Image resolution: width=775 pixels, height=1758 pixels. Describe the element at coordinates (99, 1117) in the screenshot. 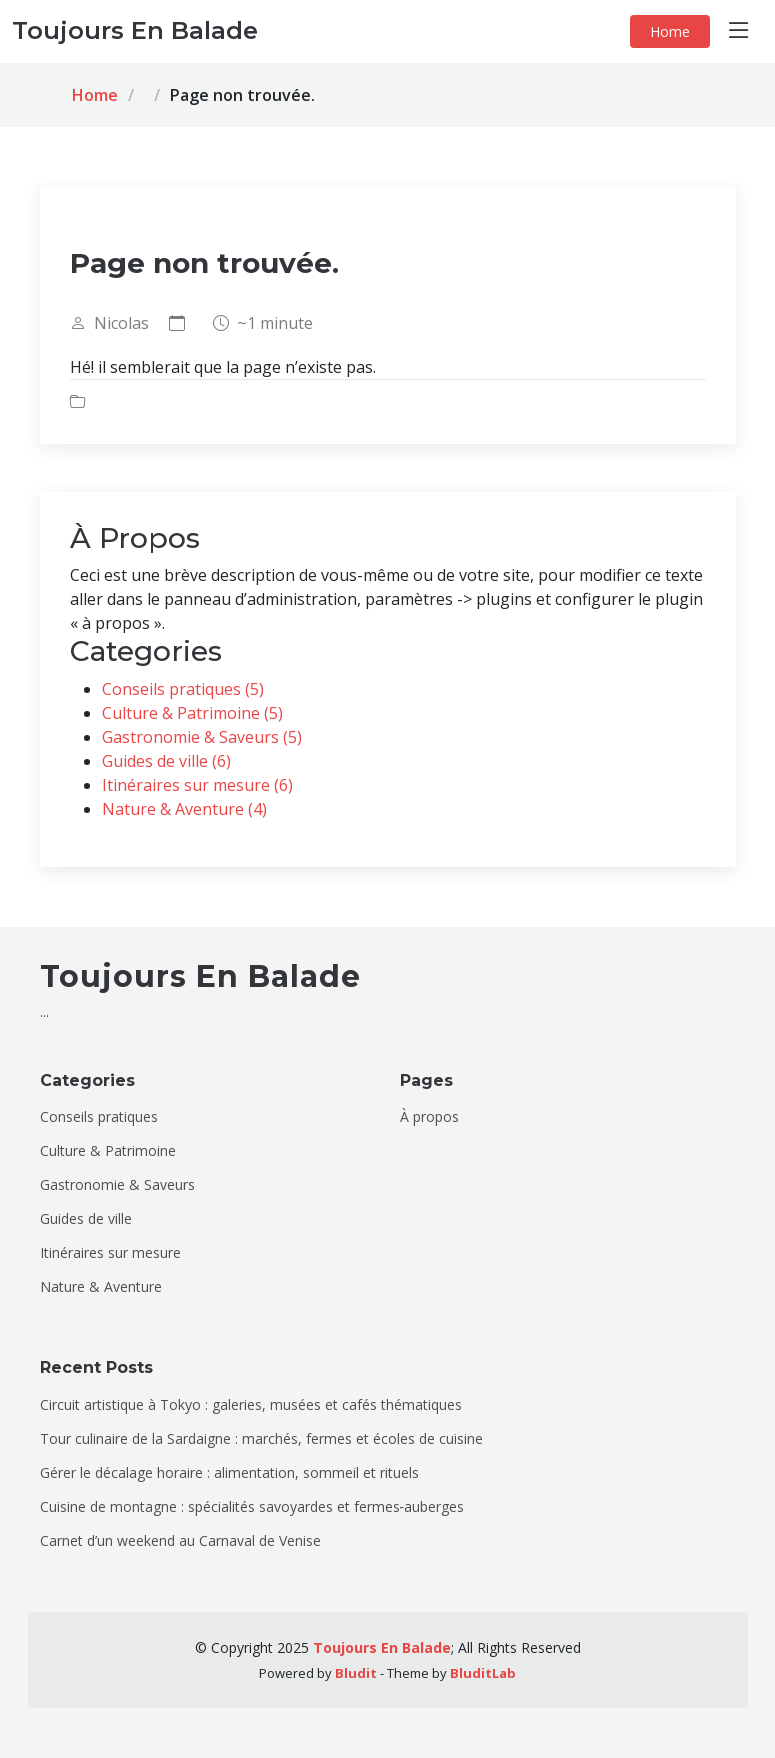

I see `Conseils pratiques` at that location.